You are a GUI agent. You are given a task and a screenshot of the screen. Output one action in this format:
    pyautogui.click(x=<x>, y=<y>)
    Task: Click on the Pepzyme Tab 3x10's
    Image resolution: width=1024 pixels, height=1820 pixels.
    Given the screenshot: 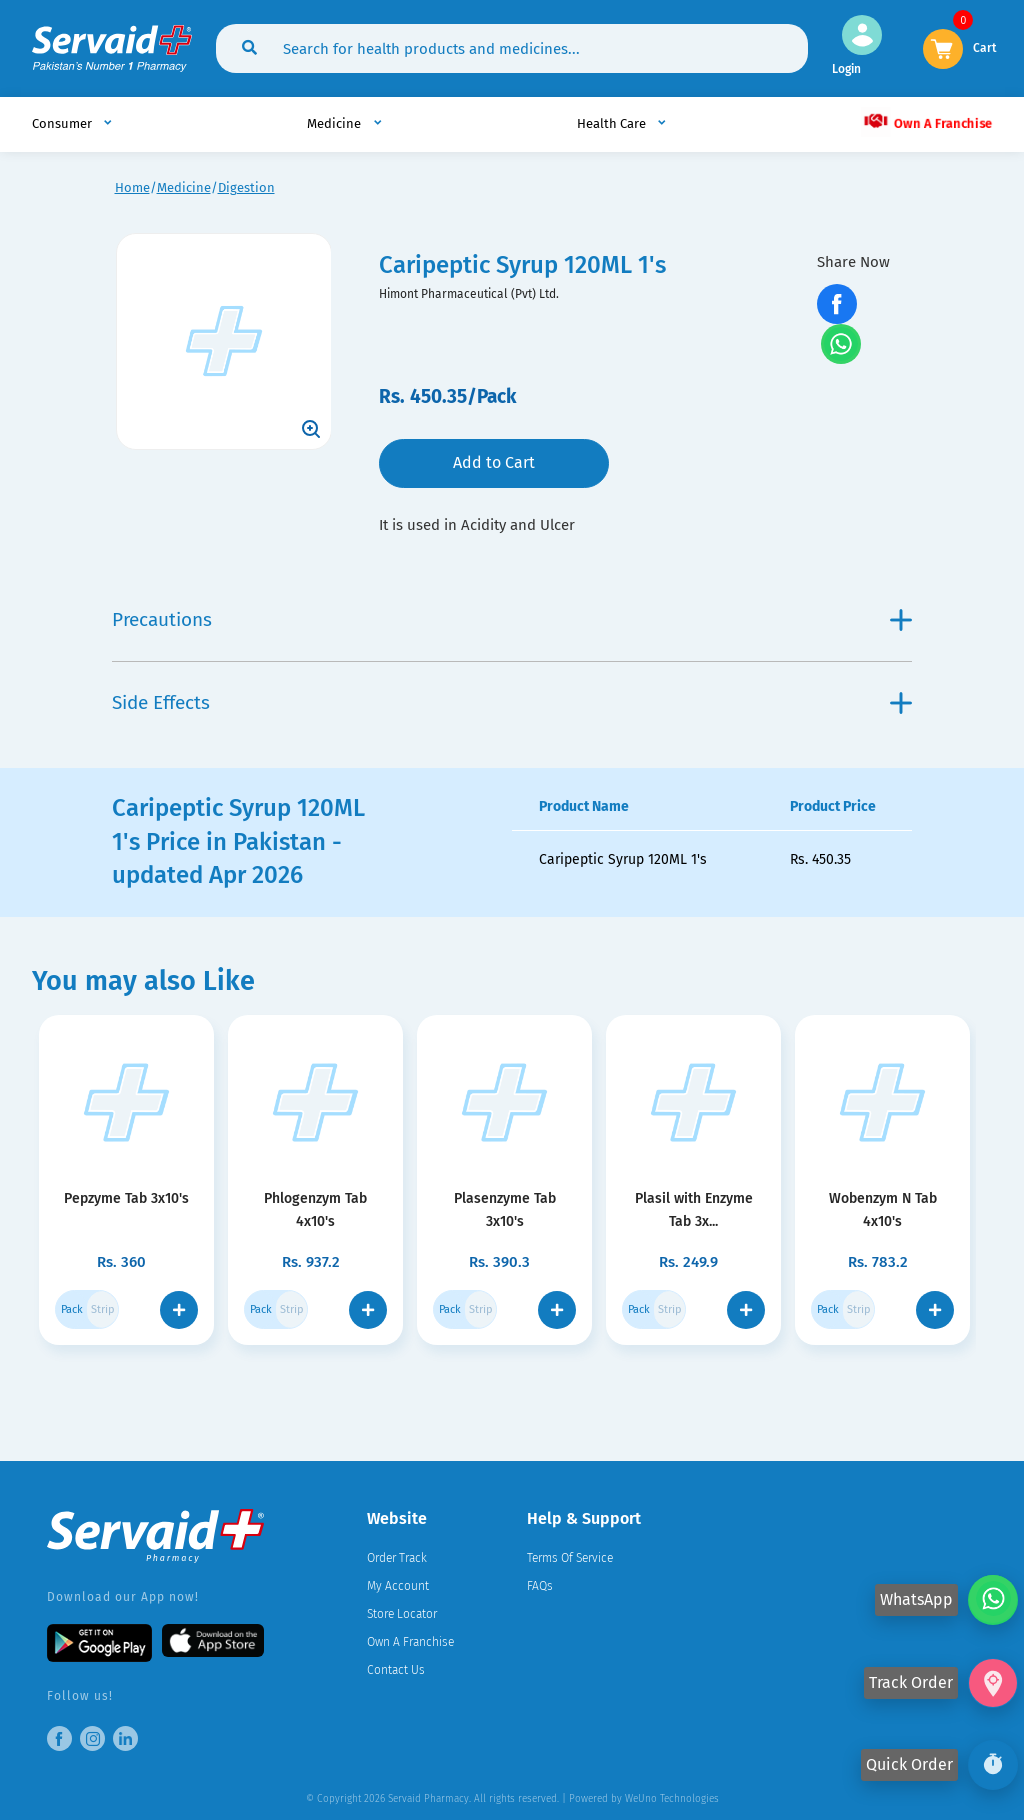 What is the action you would take?
    pyautogui.click(x=127, y=1198)
    